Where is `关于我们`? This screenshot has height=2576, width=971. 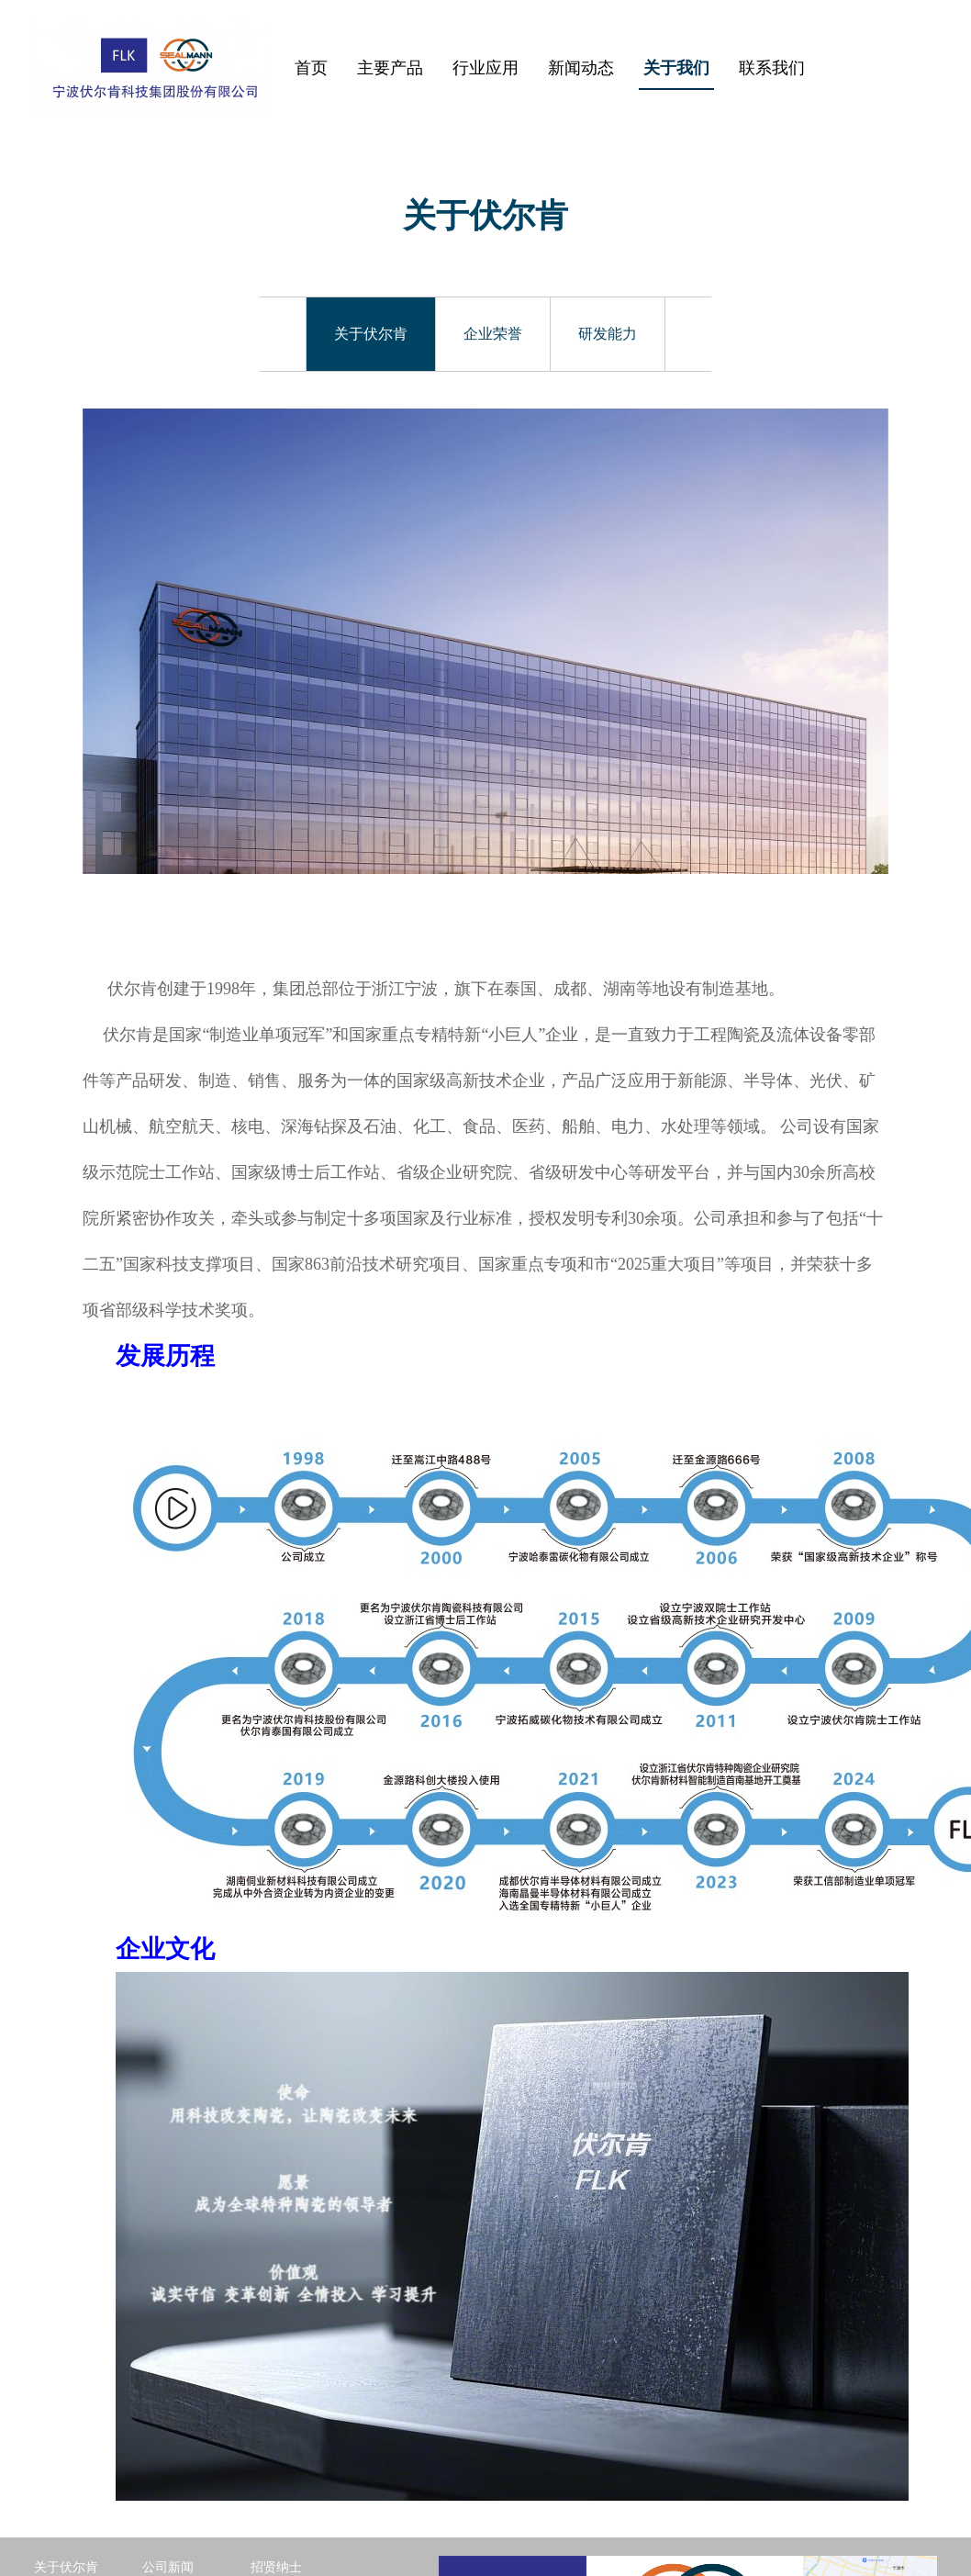
关于我们 is located at coordinates (676, 68).